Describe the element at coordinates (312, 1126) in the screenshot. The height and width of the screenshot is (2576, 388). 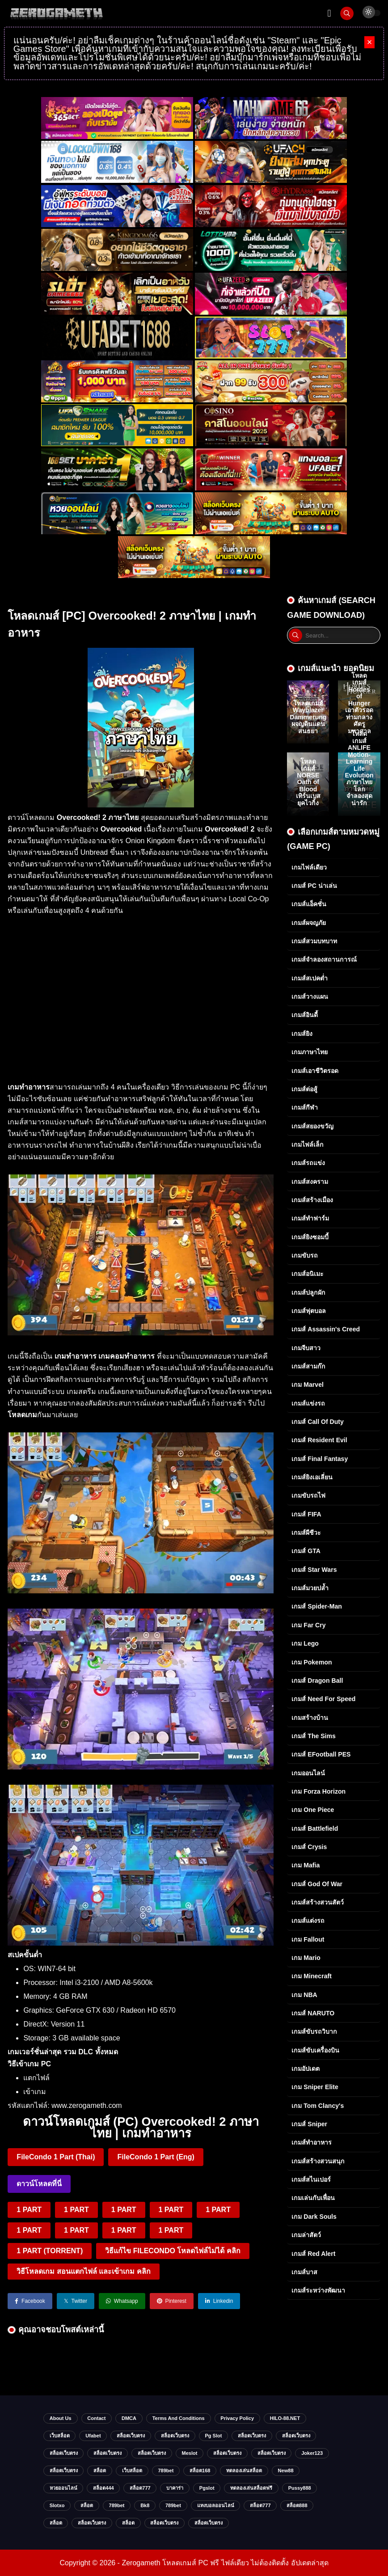
I see `เกมส์สยองขวัญ` at that location.